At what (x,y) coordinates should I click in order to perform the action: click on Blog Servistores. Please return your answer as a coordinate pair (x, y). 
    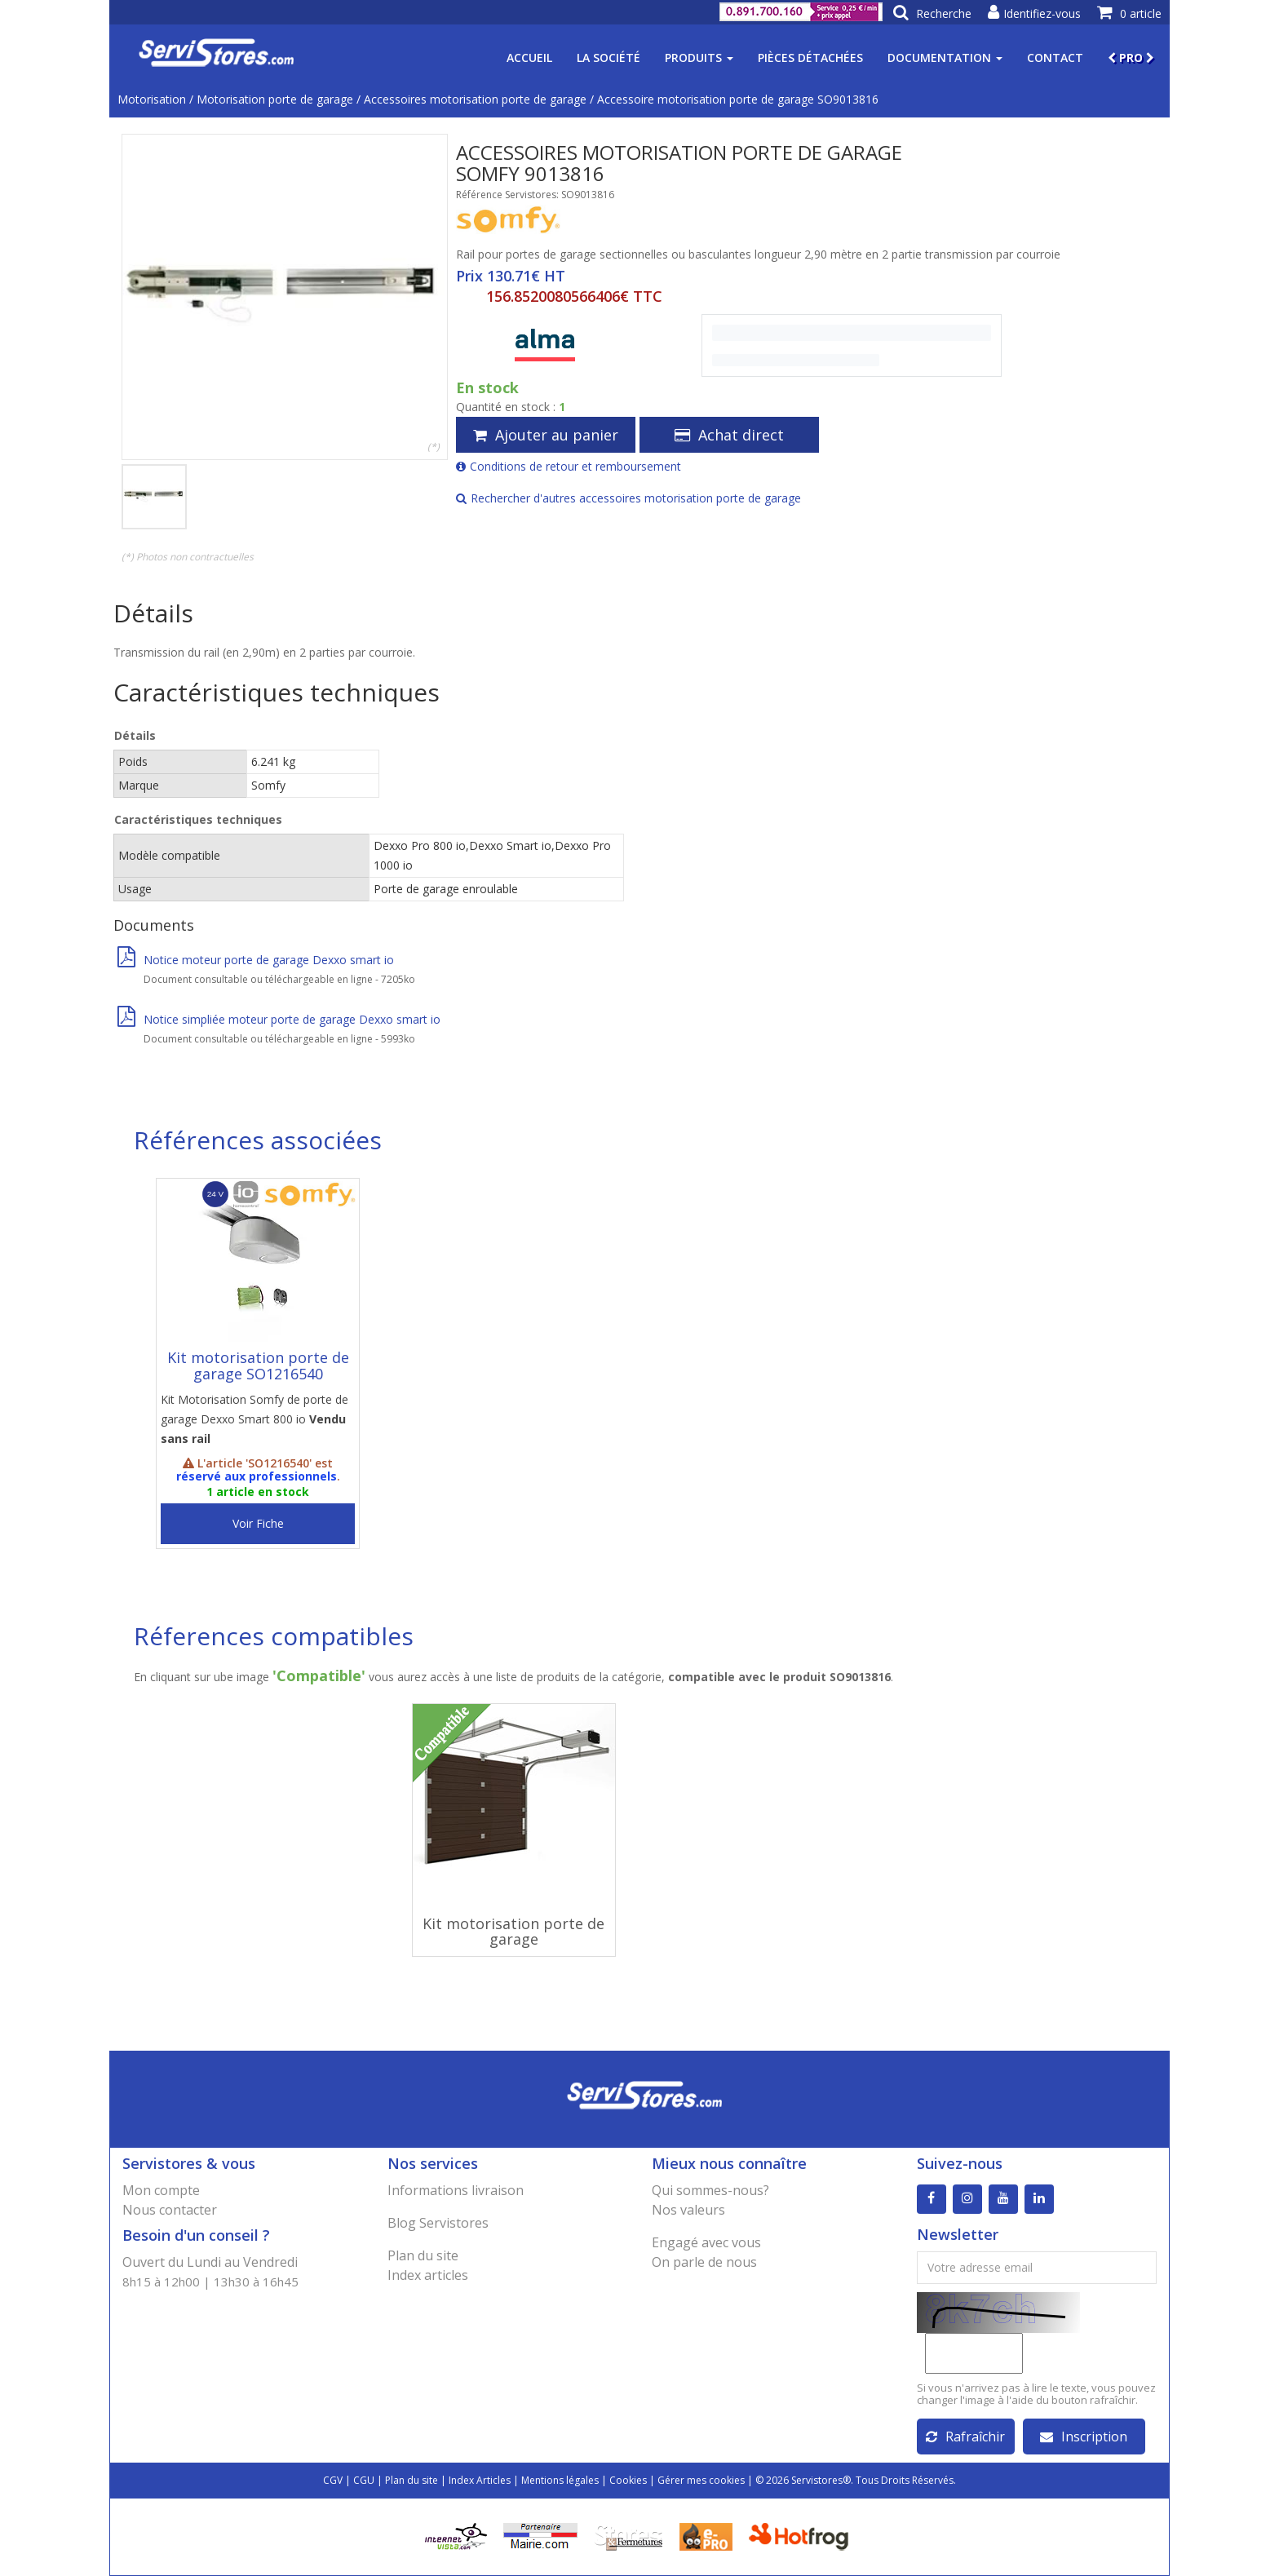
    Looking at the image, I should click on (438, 2223).